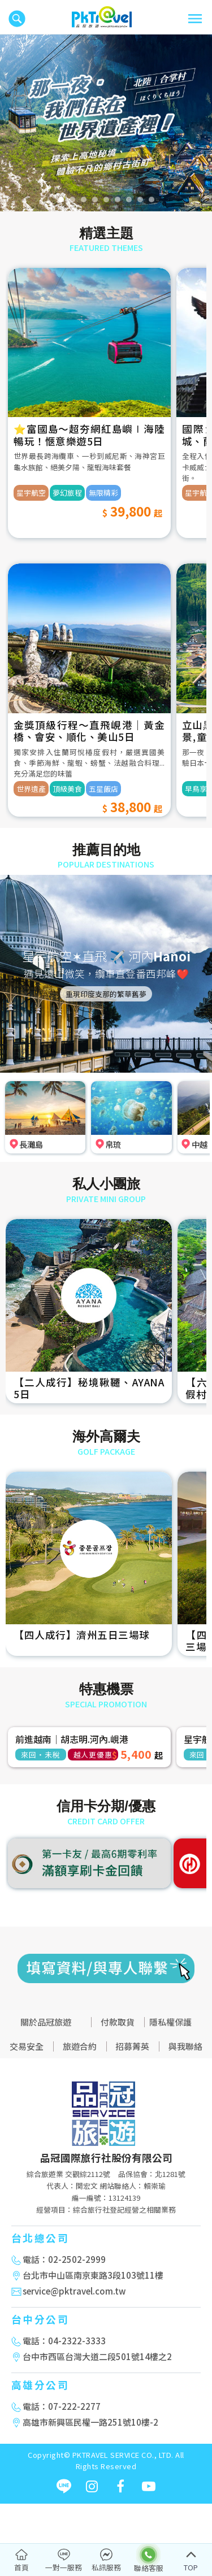  I want to click on 與我聯絡, so click(185, 2046).